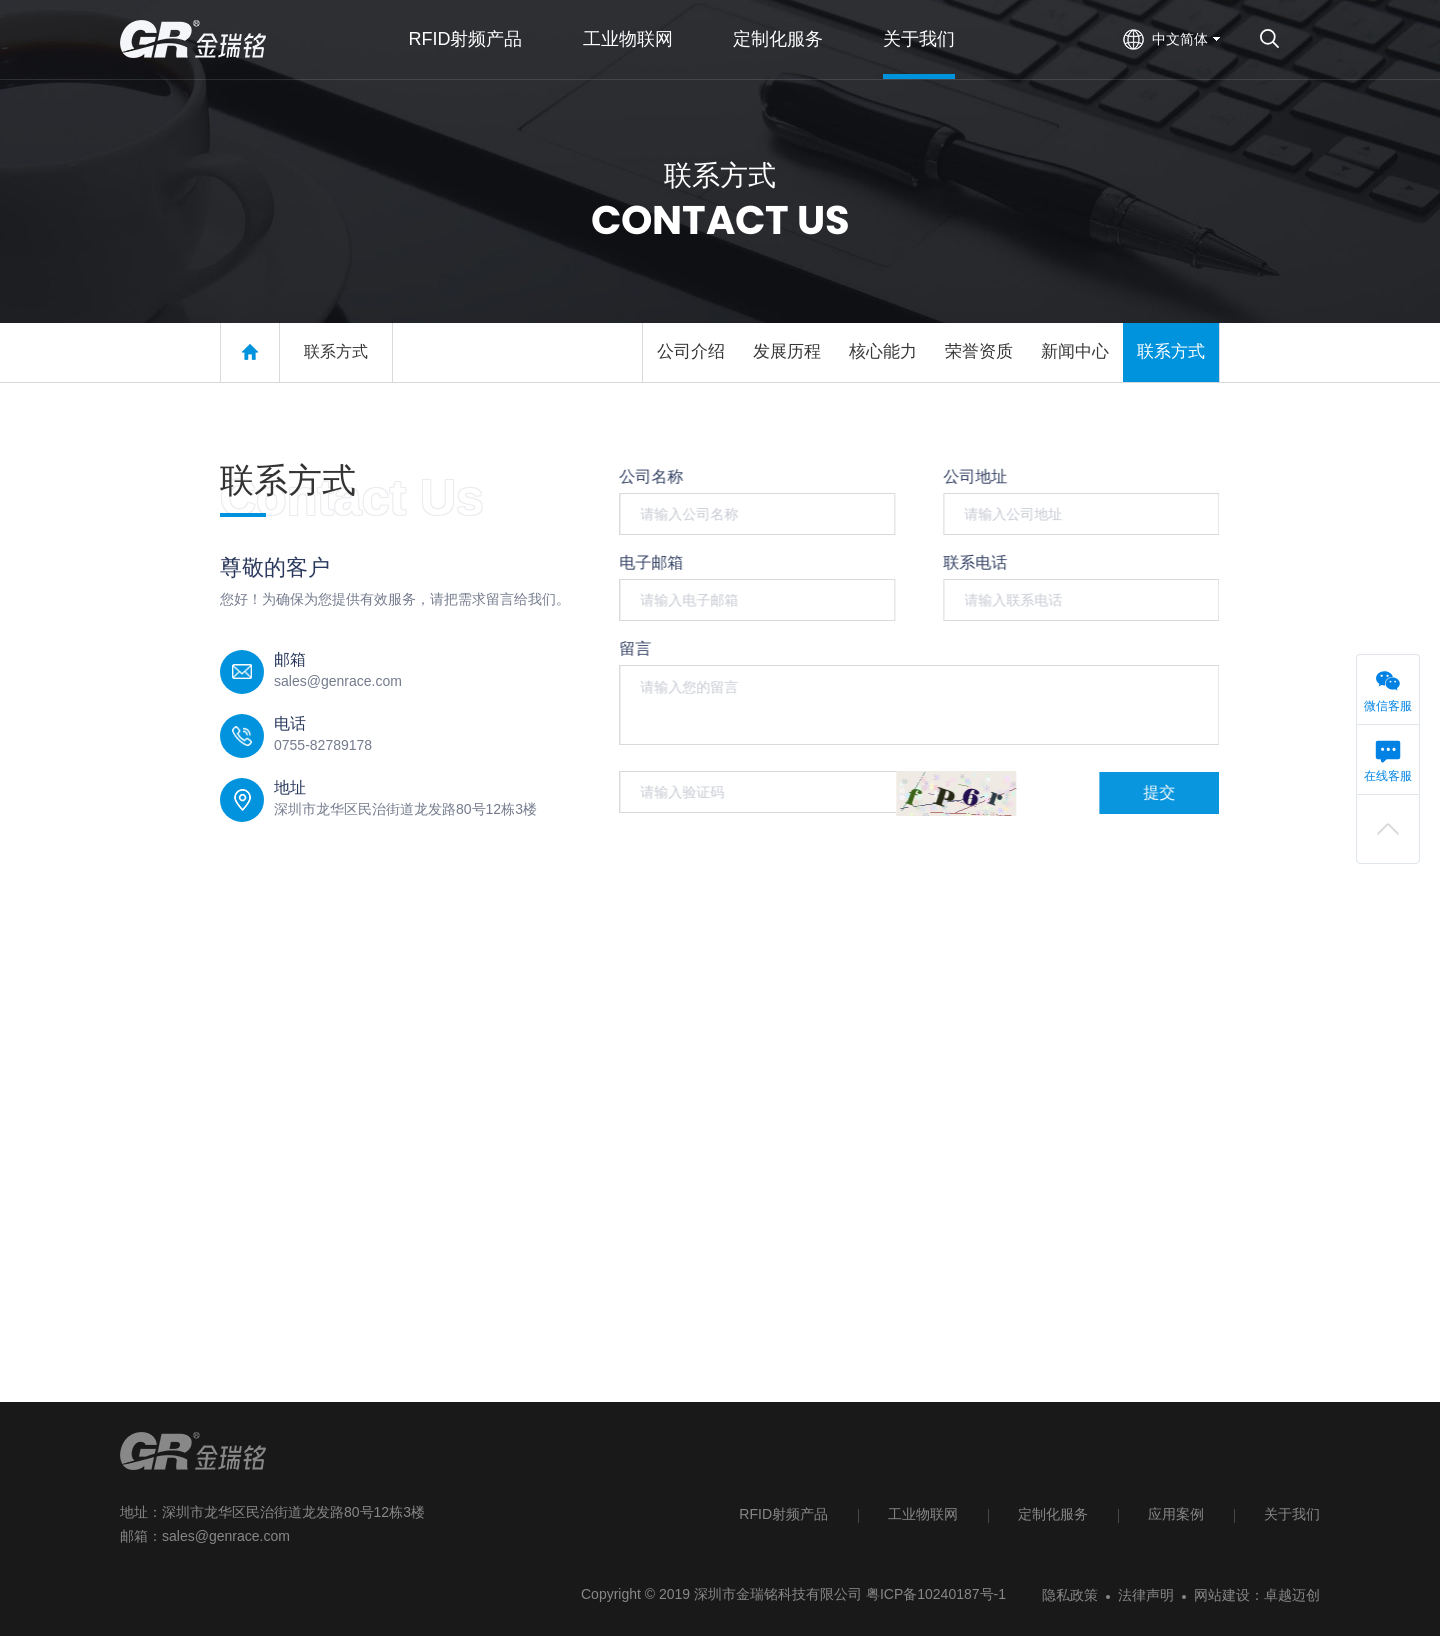 This screenshot has height=1636, width=1440. Describe the element at coordinates (1075, 351) in the screenshot. I see `新闻中心` at that location.